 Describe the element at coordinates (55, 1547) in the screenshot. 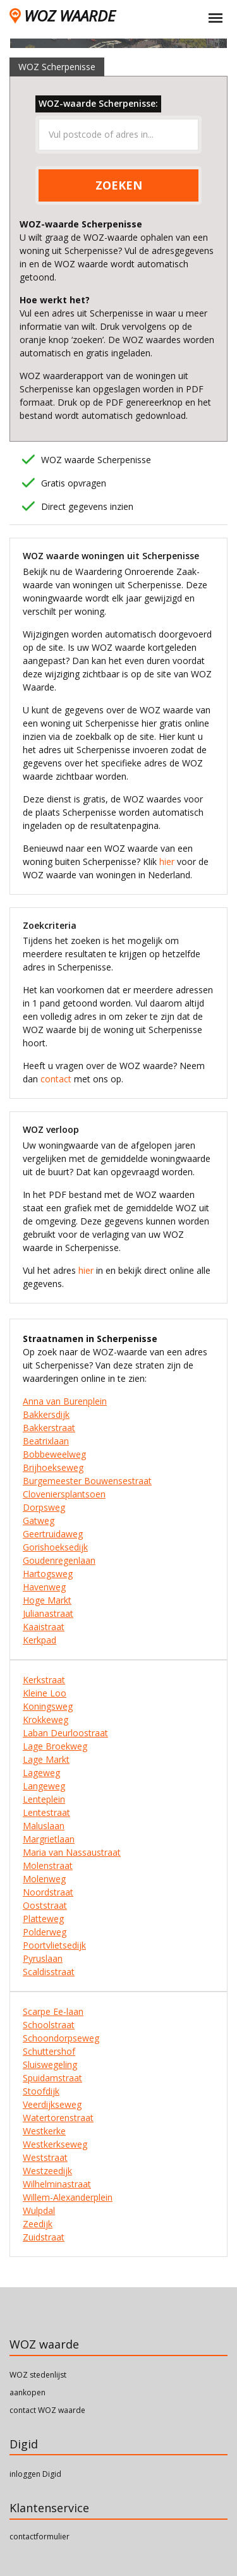

I see `Gorishoeksedijk` at that location.